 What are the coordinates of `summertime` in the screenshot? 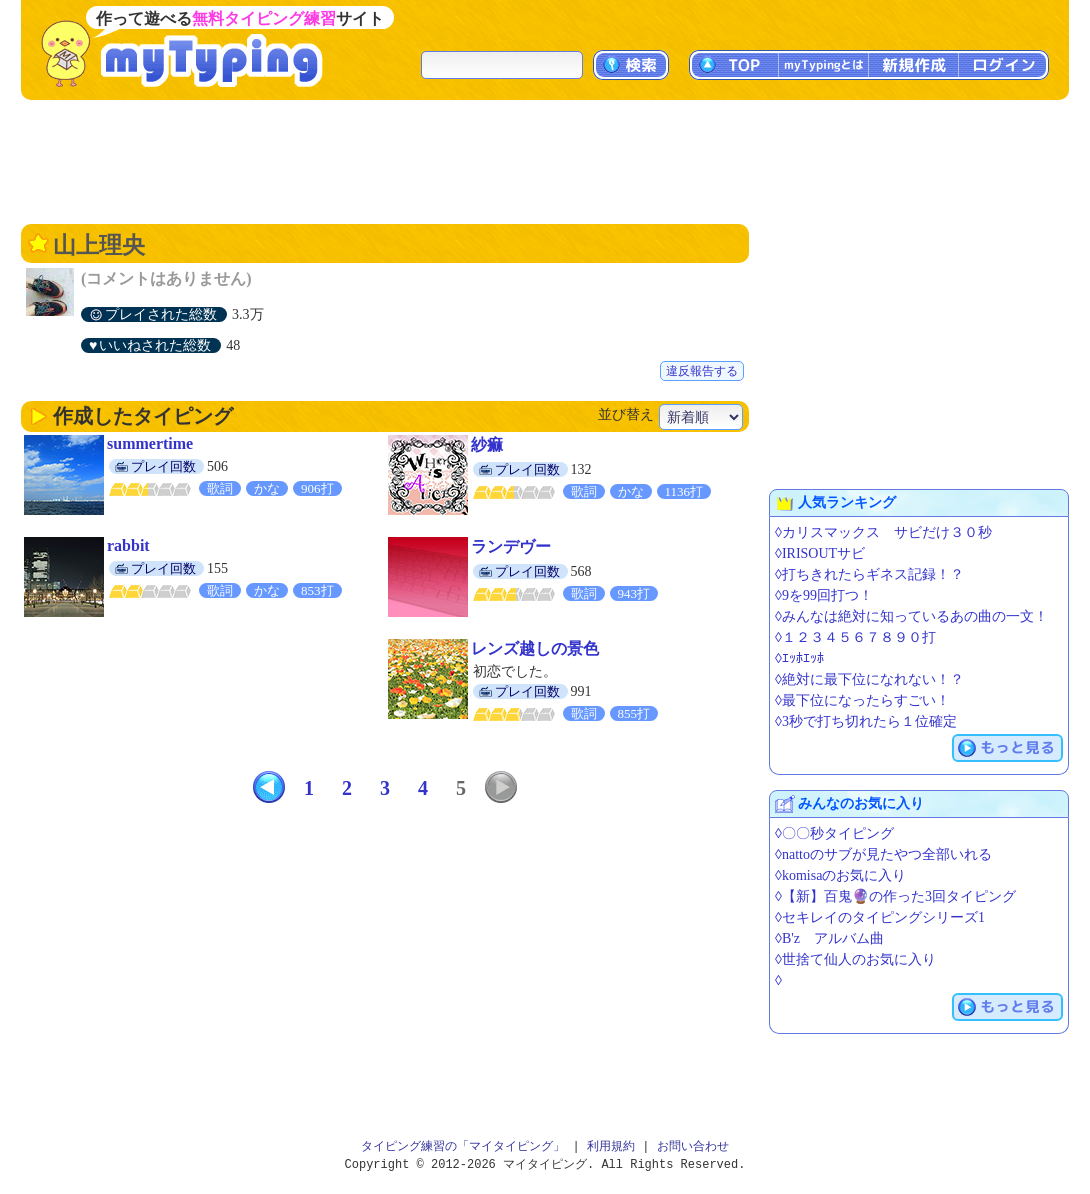 It's located at (150, 443).